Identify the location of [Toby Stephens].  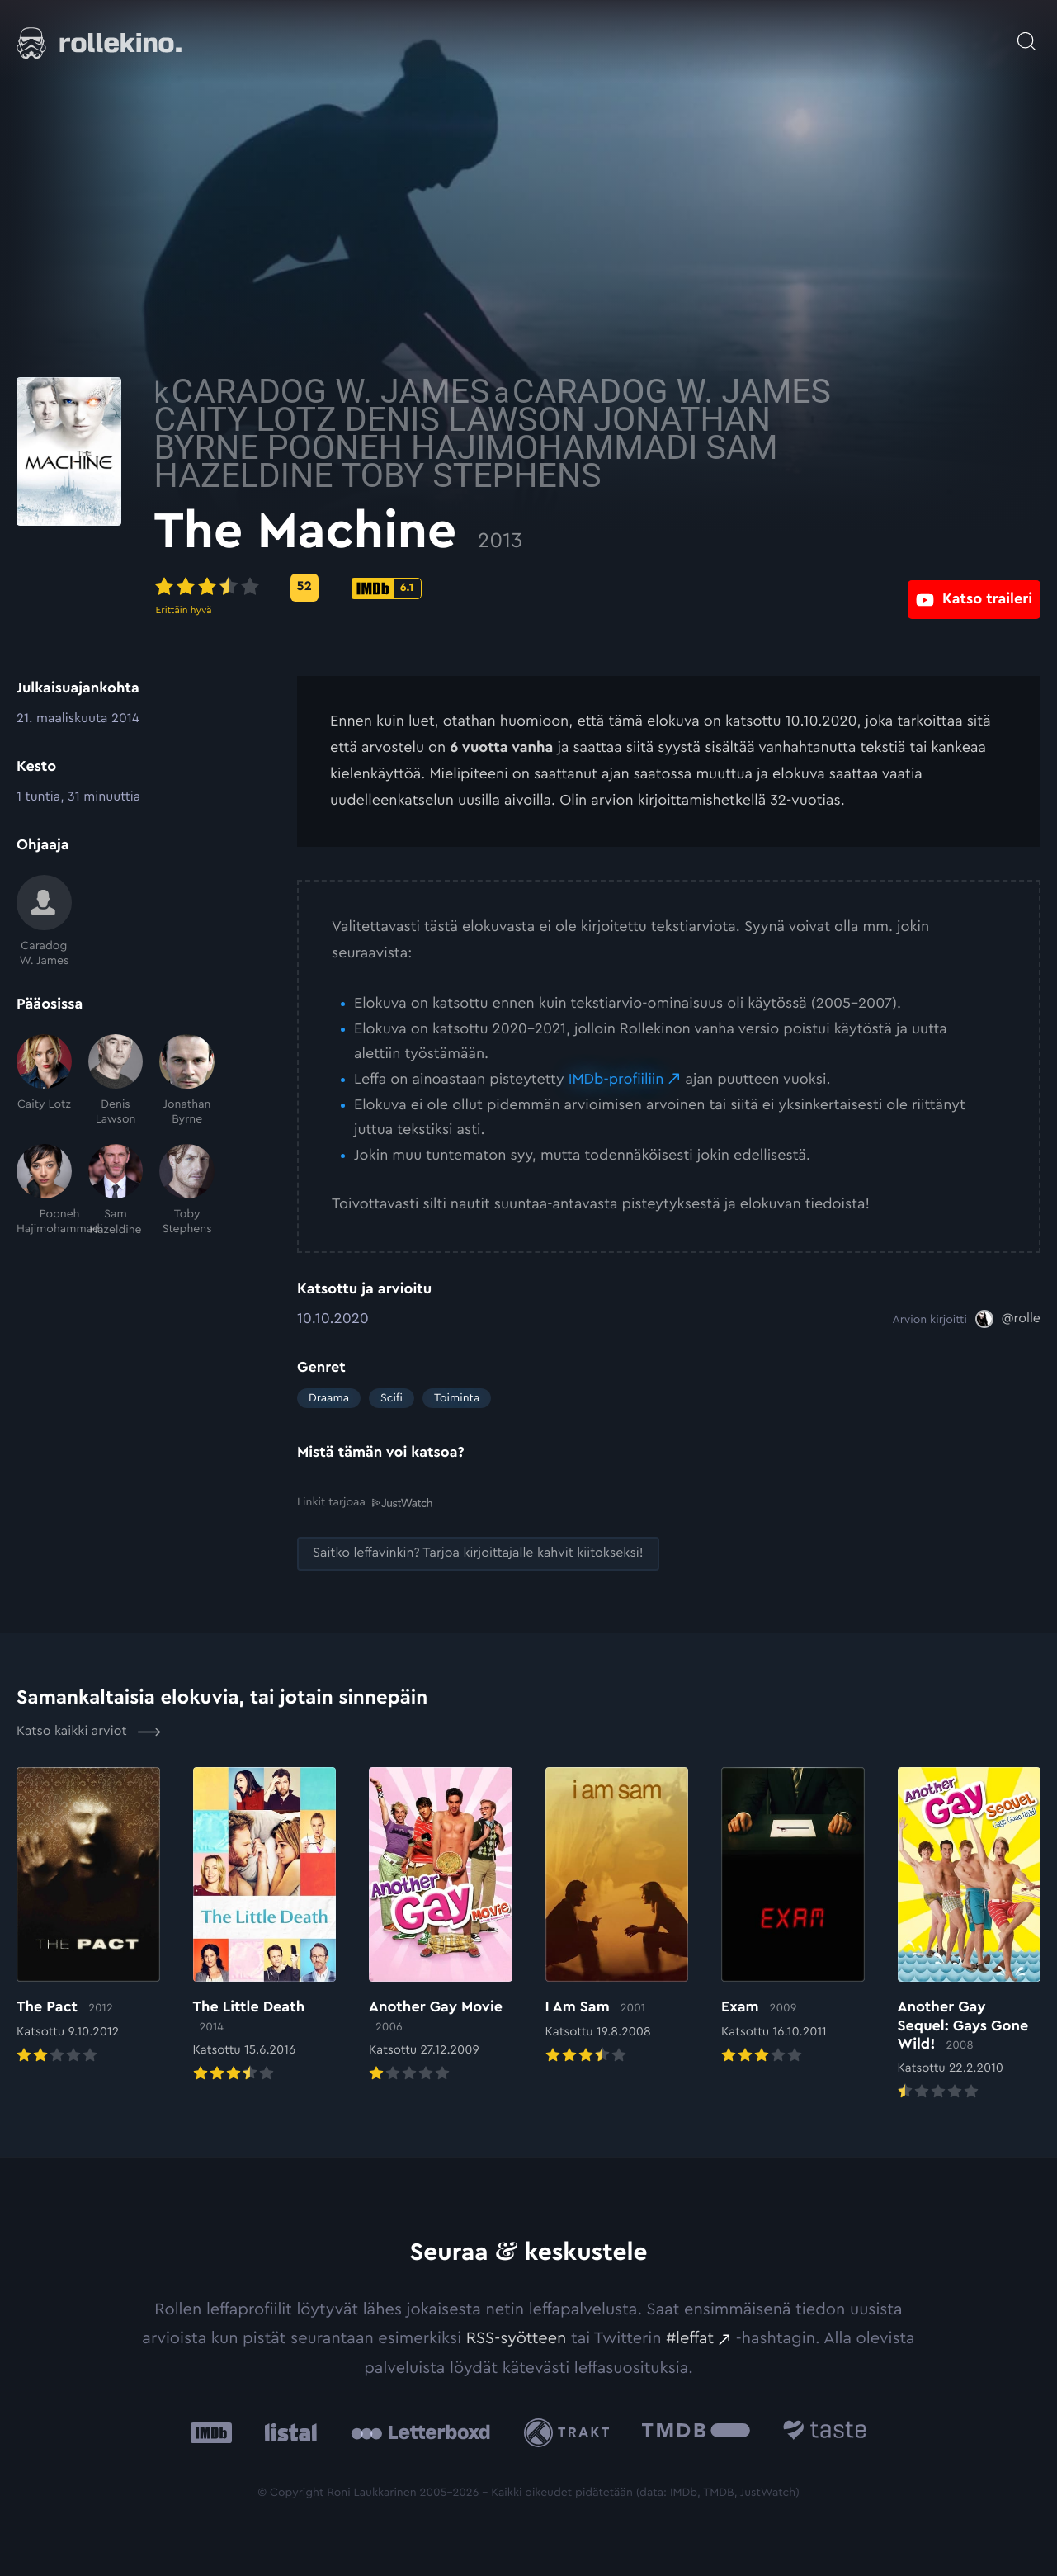
(187, 1190).